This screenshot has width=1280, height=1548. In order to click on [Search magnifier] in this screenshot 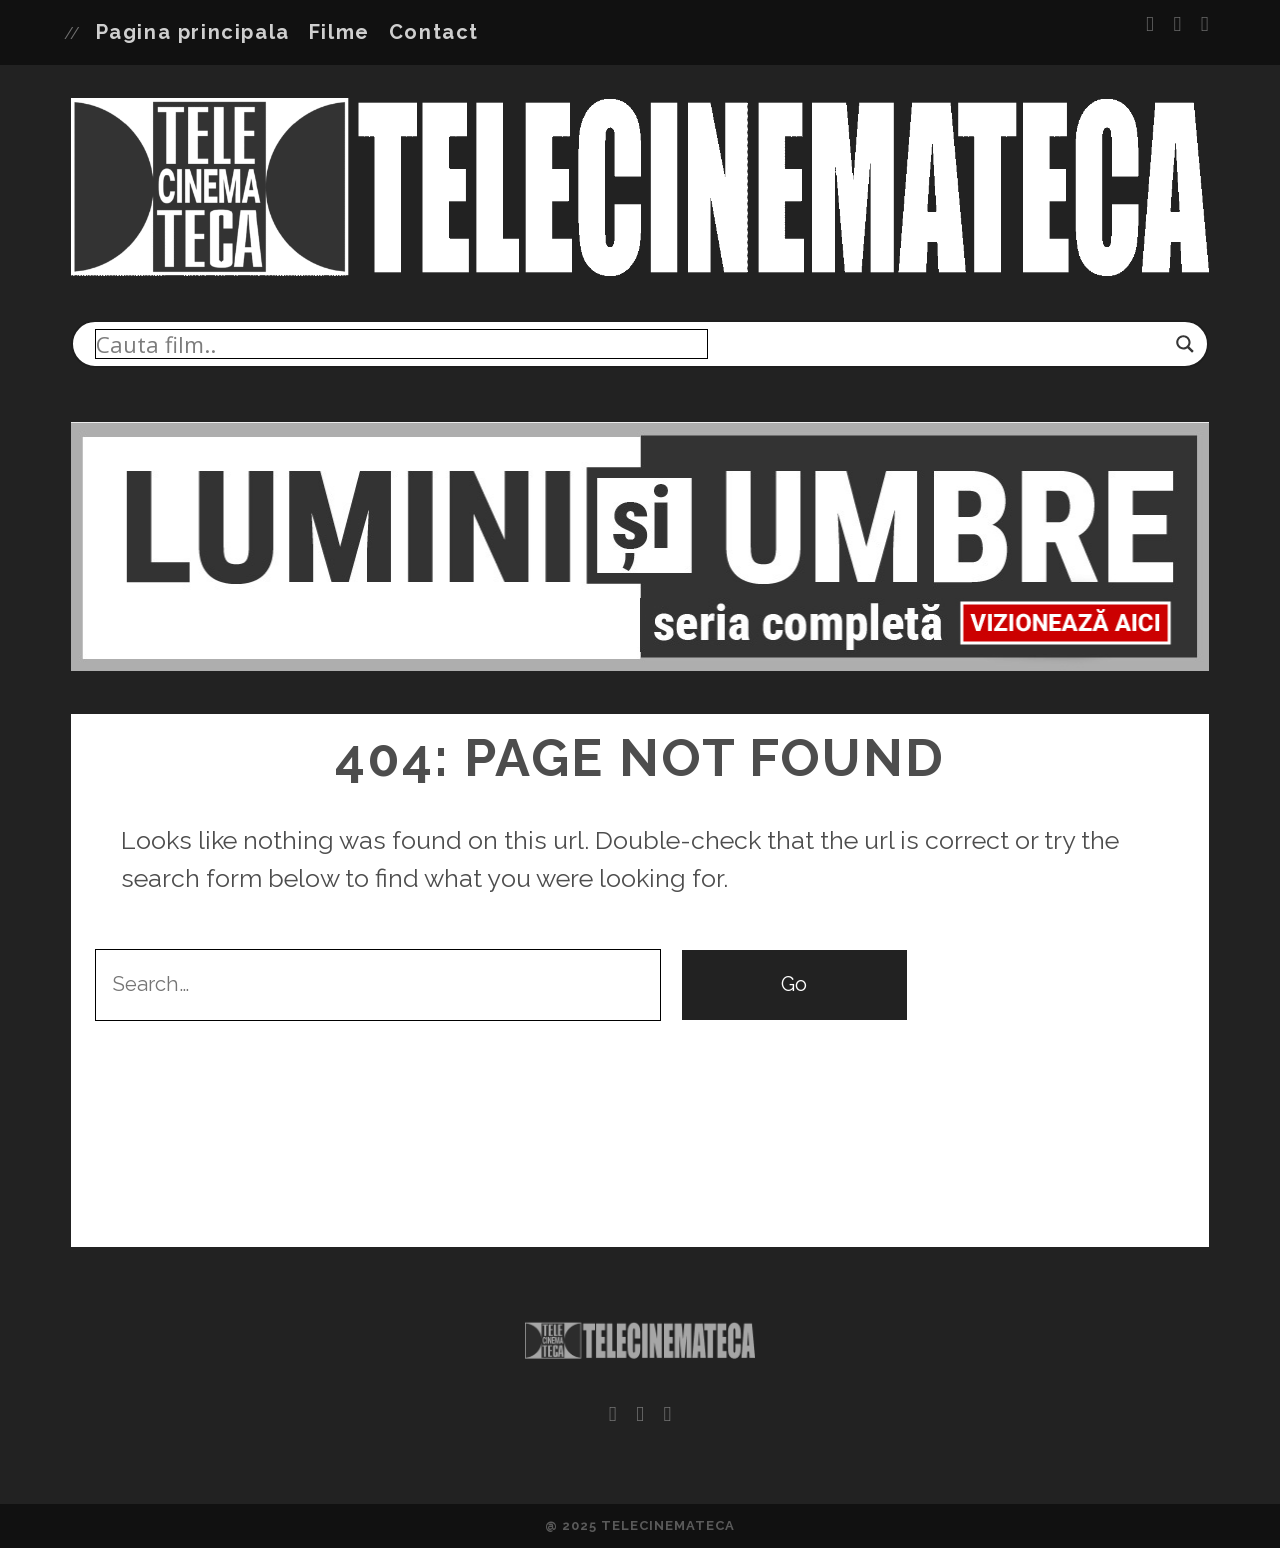, I will do `click(1185, 344)`.